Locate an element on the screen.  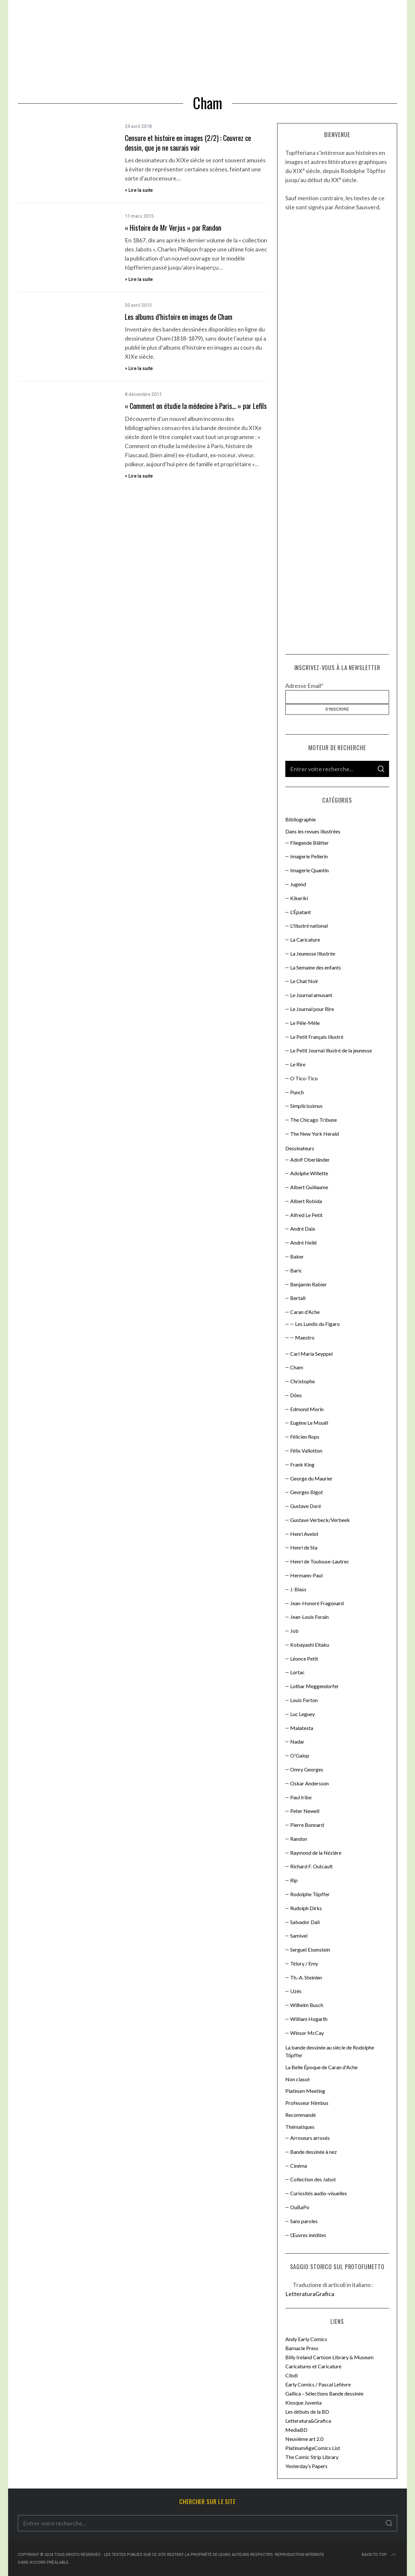
Henri de Toulouse-Lautrec is located at coordinates (319, 1561).